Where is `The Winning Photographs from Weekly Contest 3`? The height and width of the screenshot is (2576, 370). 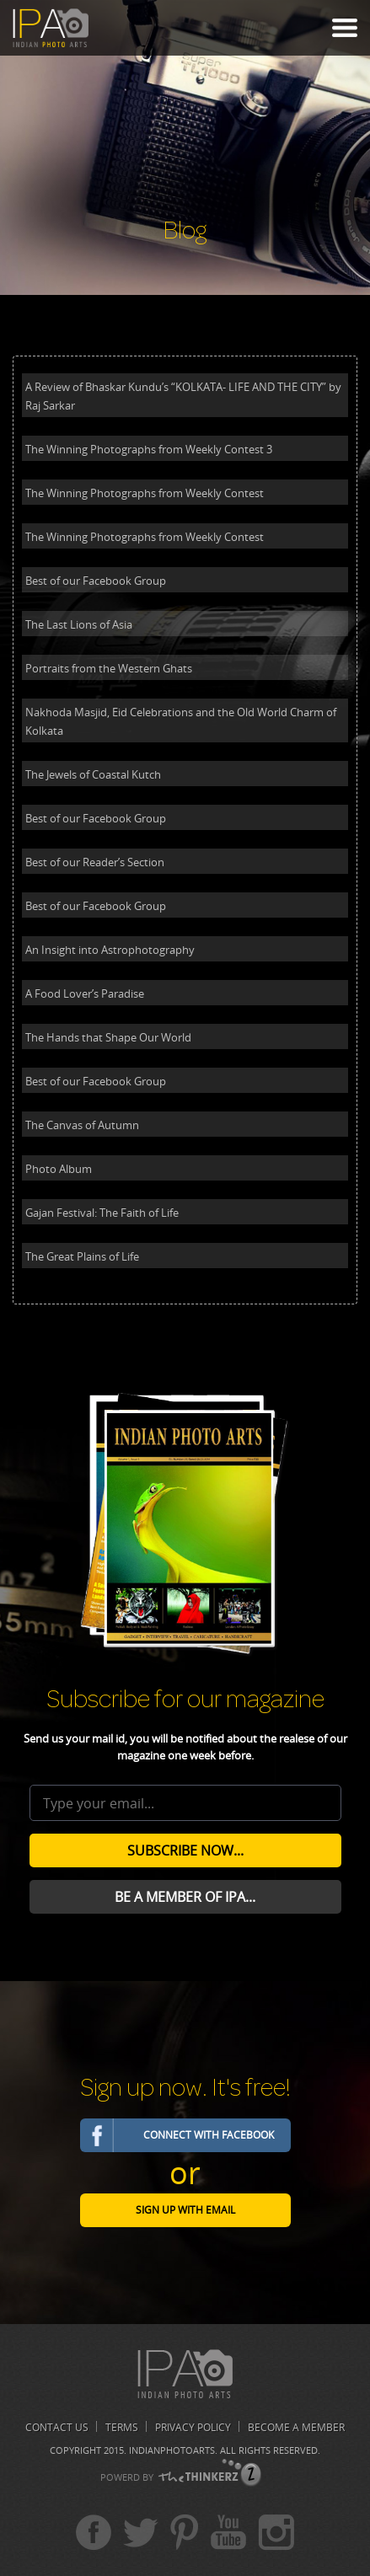 The Winning Photographs from Weekly Contest 3 is located at coordinates (148, 449).